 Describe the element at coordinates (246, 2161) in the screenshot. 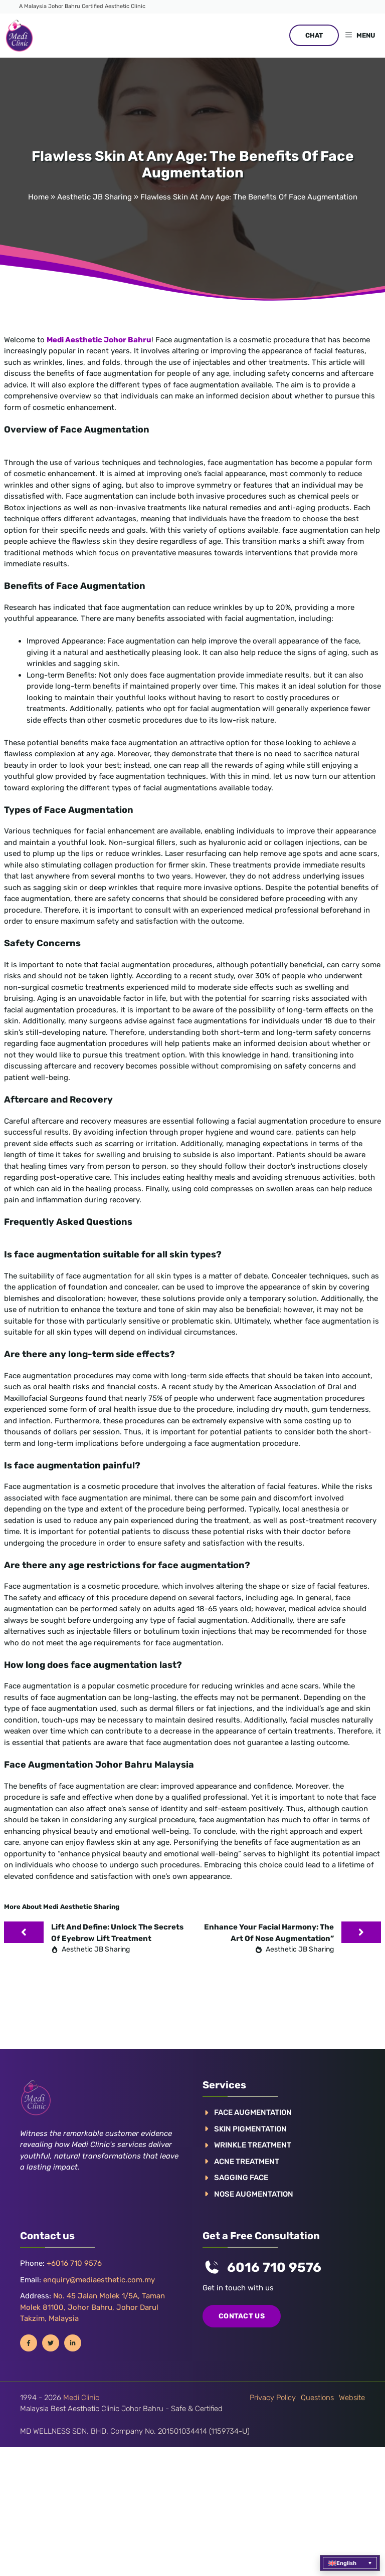

I see `ACNE TREATMENT` at that location.